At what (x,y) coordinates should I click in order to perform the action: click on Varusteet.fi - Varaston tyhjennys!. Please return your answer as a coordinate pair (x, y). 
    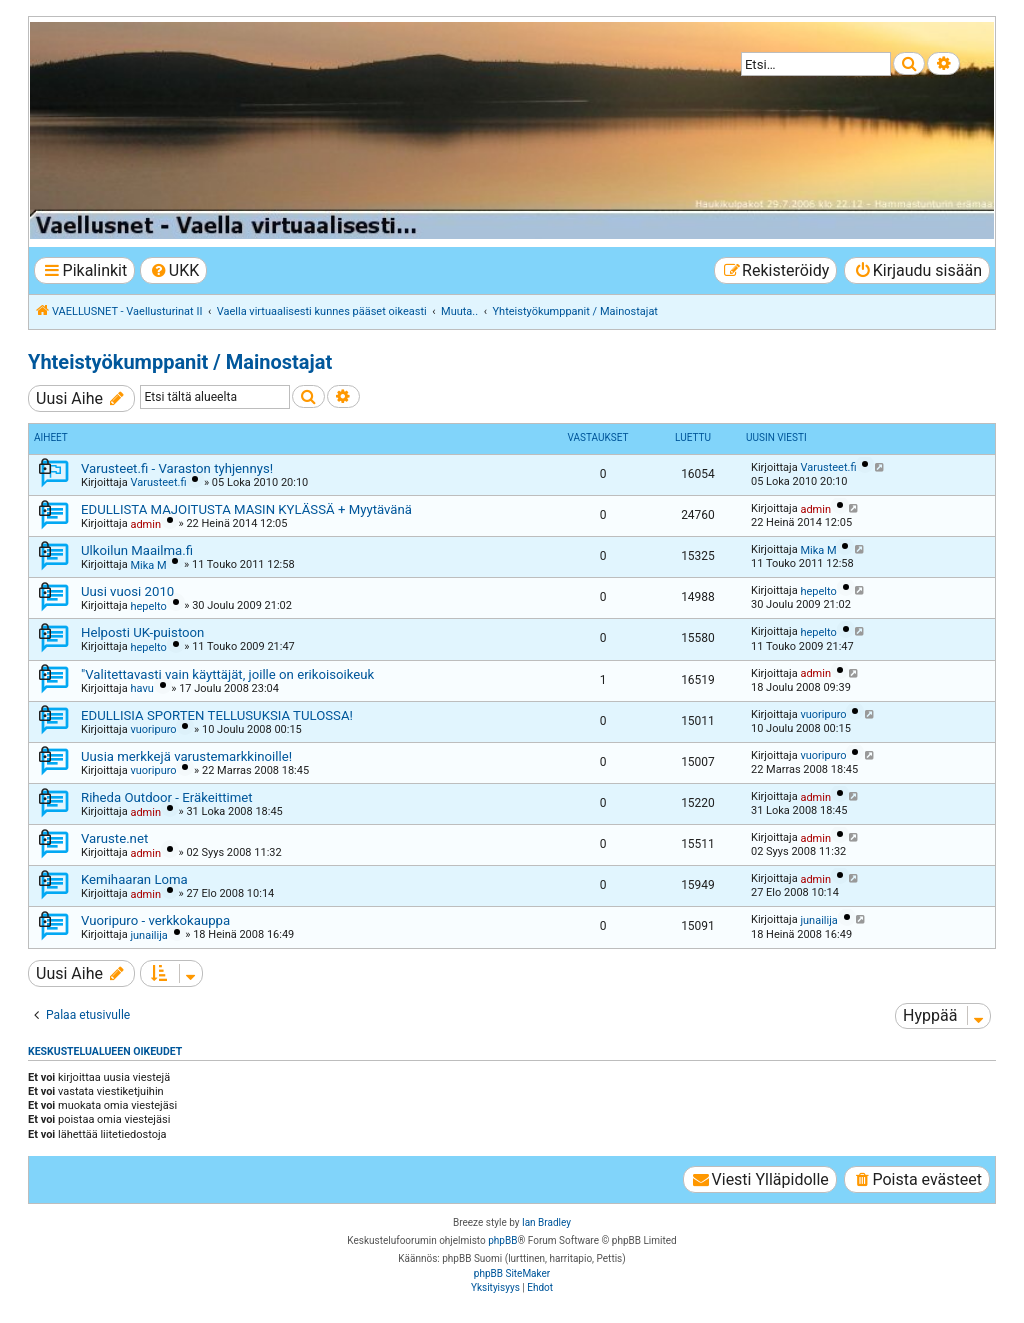
    Looking at the image, I should click on (177, 468).